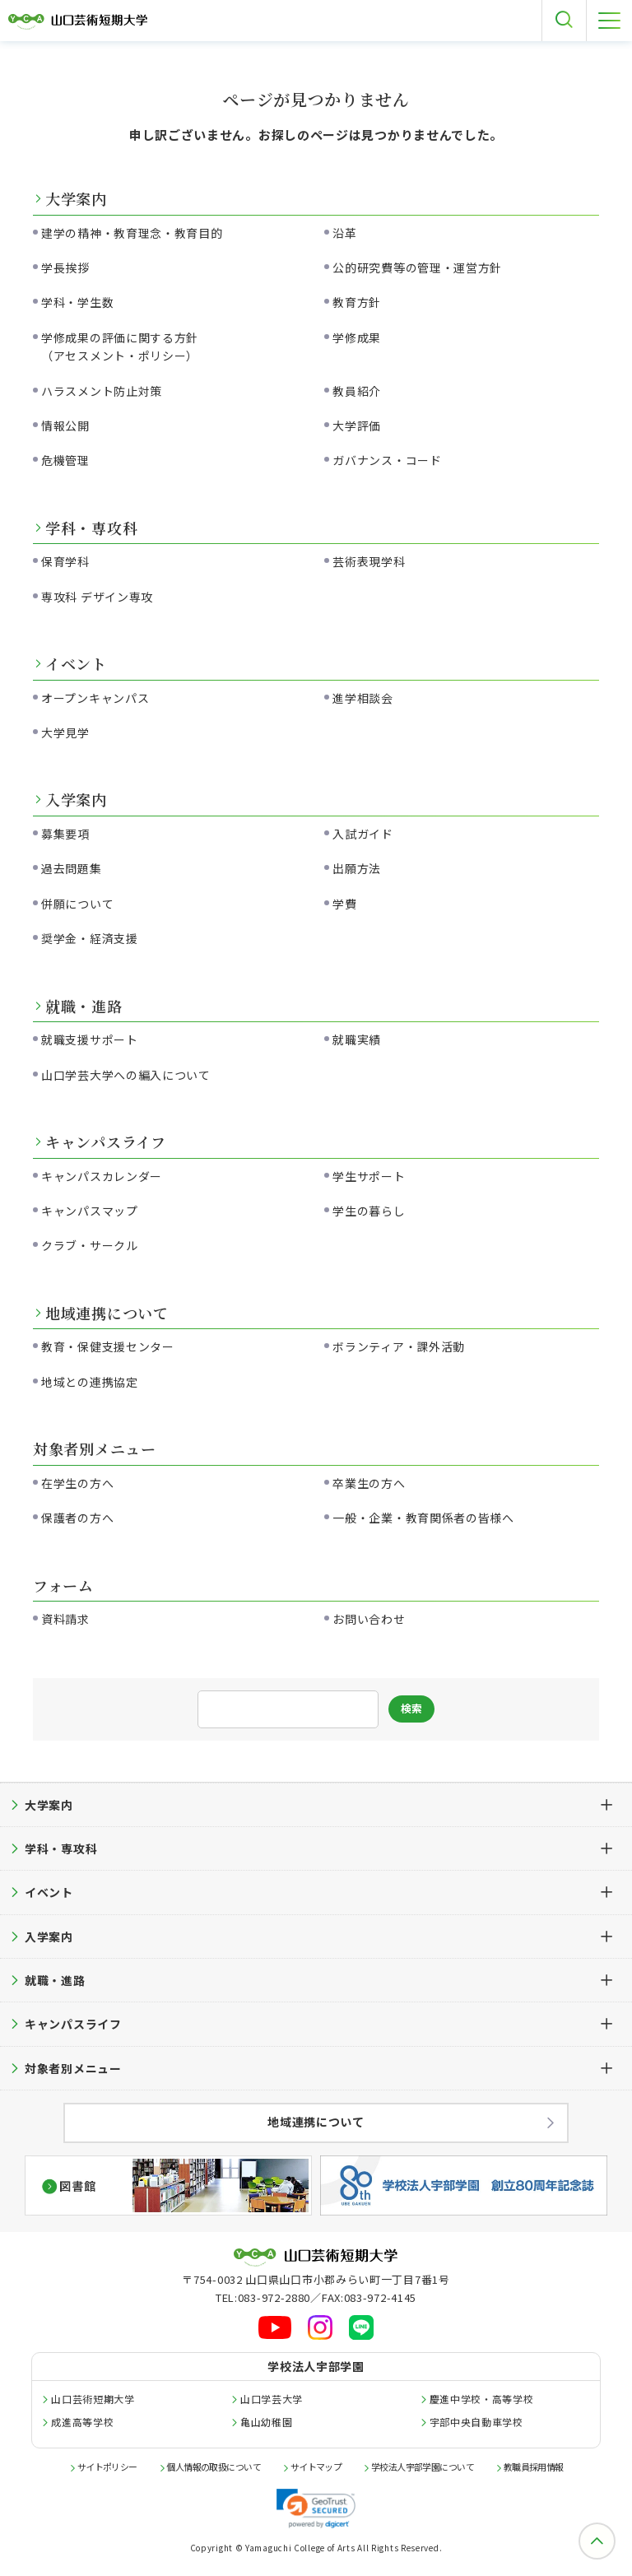 The height and width of the screenshot is (2576, 632). Describe the element at coordinates (77, 1517) in the screenshot. I see `保護者の方へ` at that location.